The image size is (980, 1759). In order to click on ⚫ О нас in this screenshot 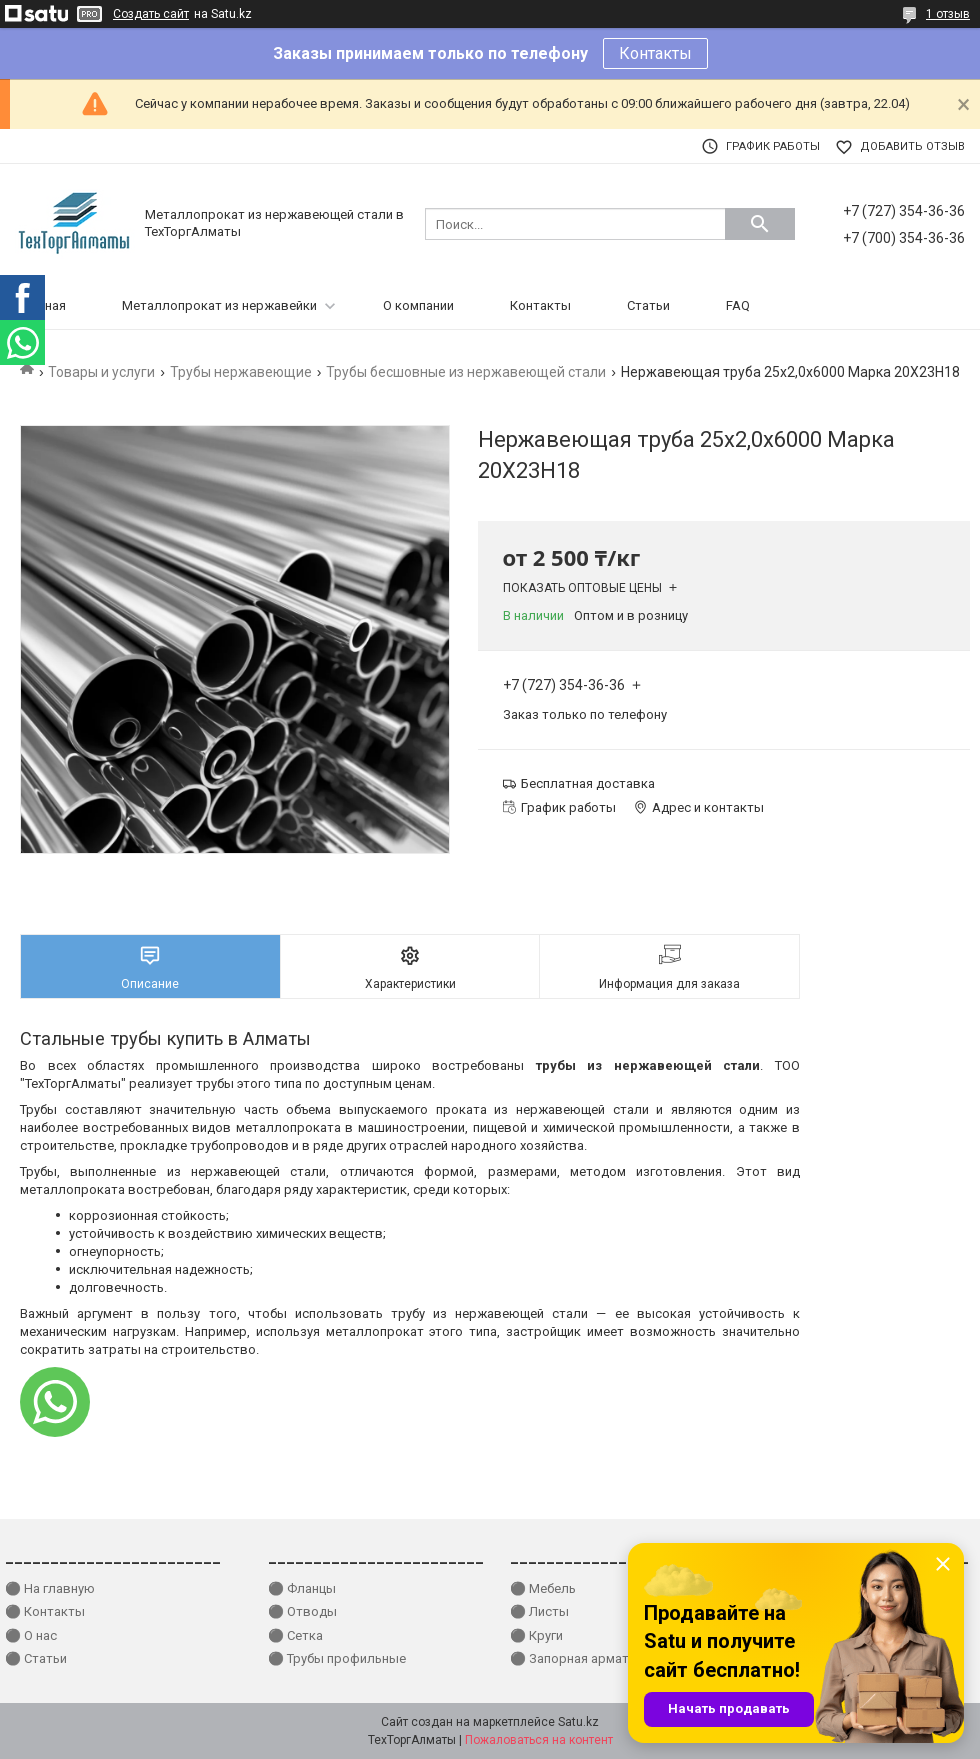, I will do `click(31, 1635)`.